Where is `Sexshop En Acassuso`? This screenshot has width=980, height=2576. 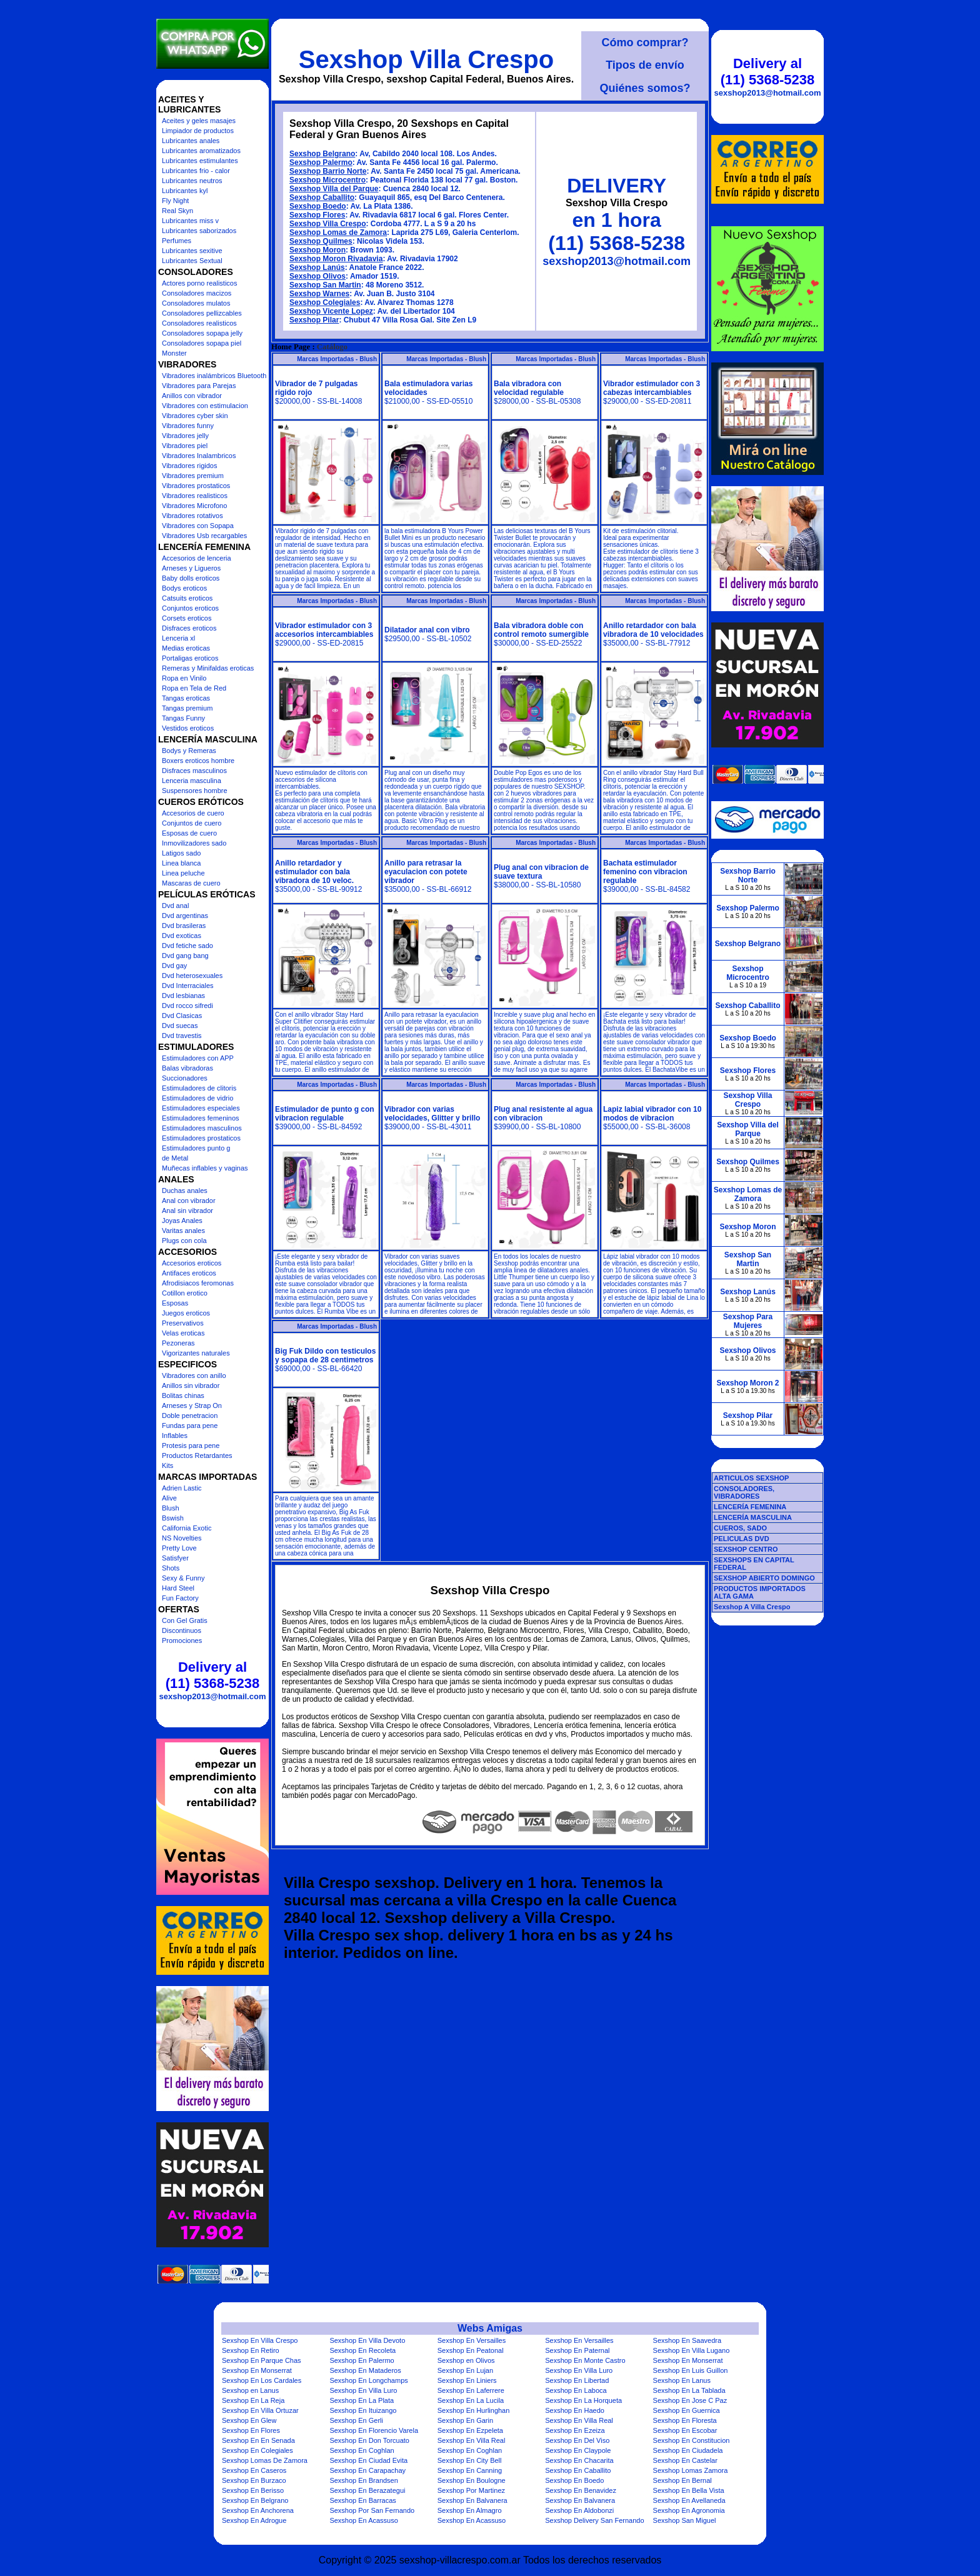 Sexshop En Acassuso is located at coordinates (363, 2520).